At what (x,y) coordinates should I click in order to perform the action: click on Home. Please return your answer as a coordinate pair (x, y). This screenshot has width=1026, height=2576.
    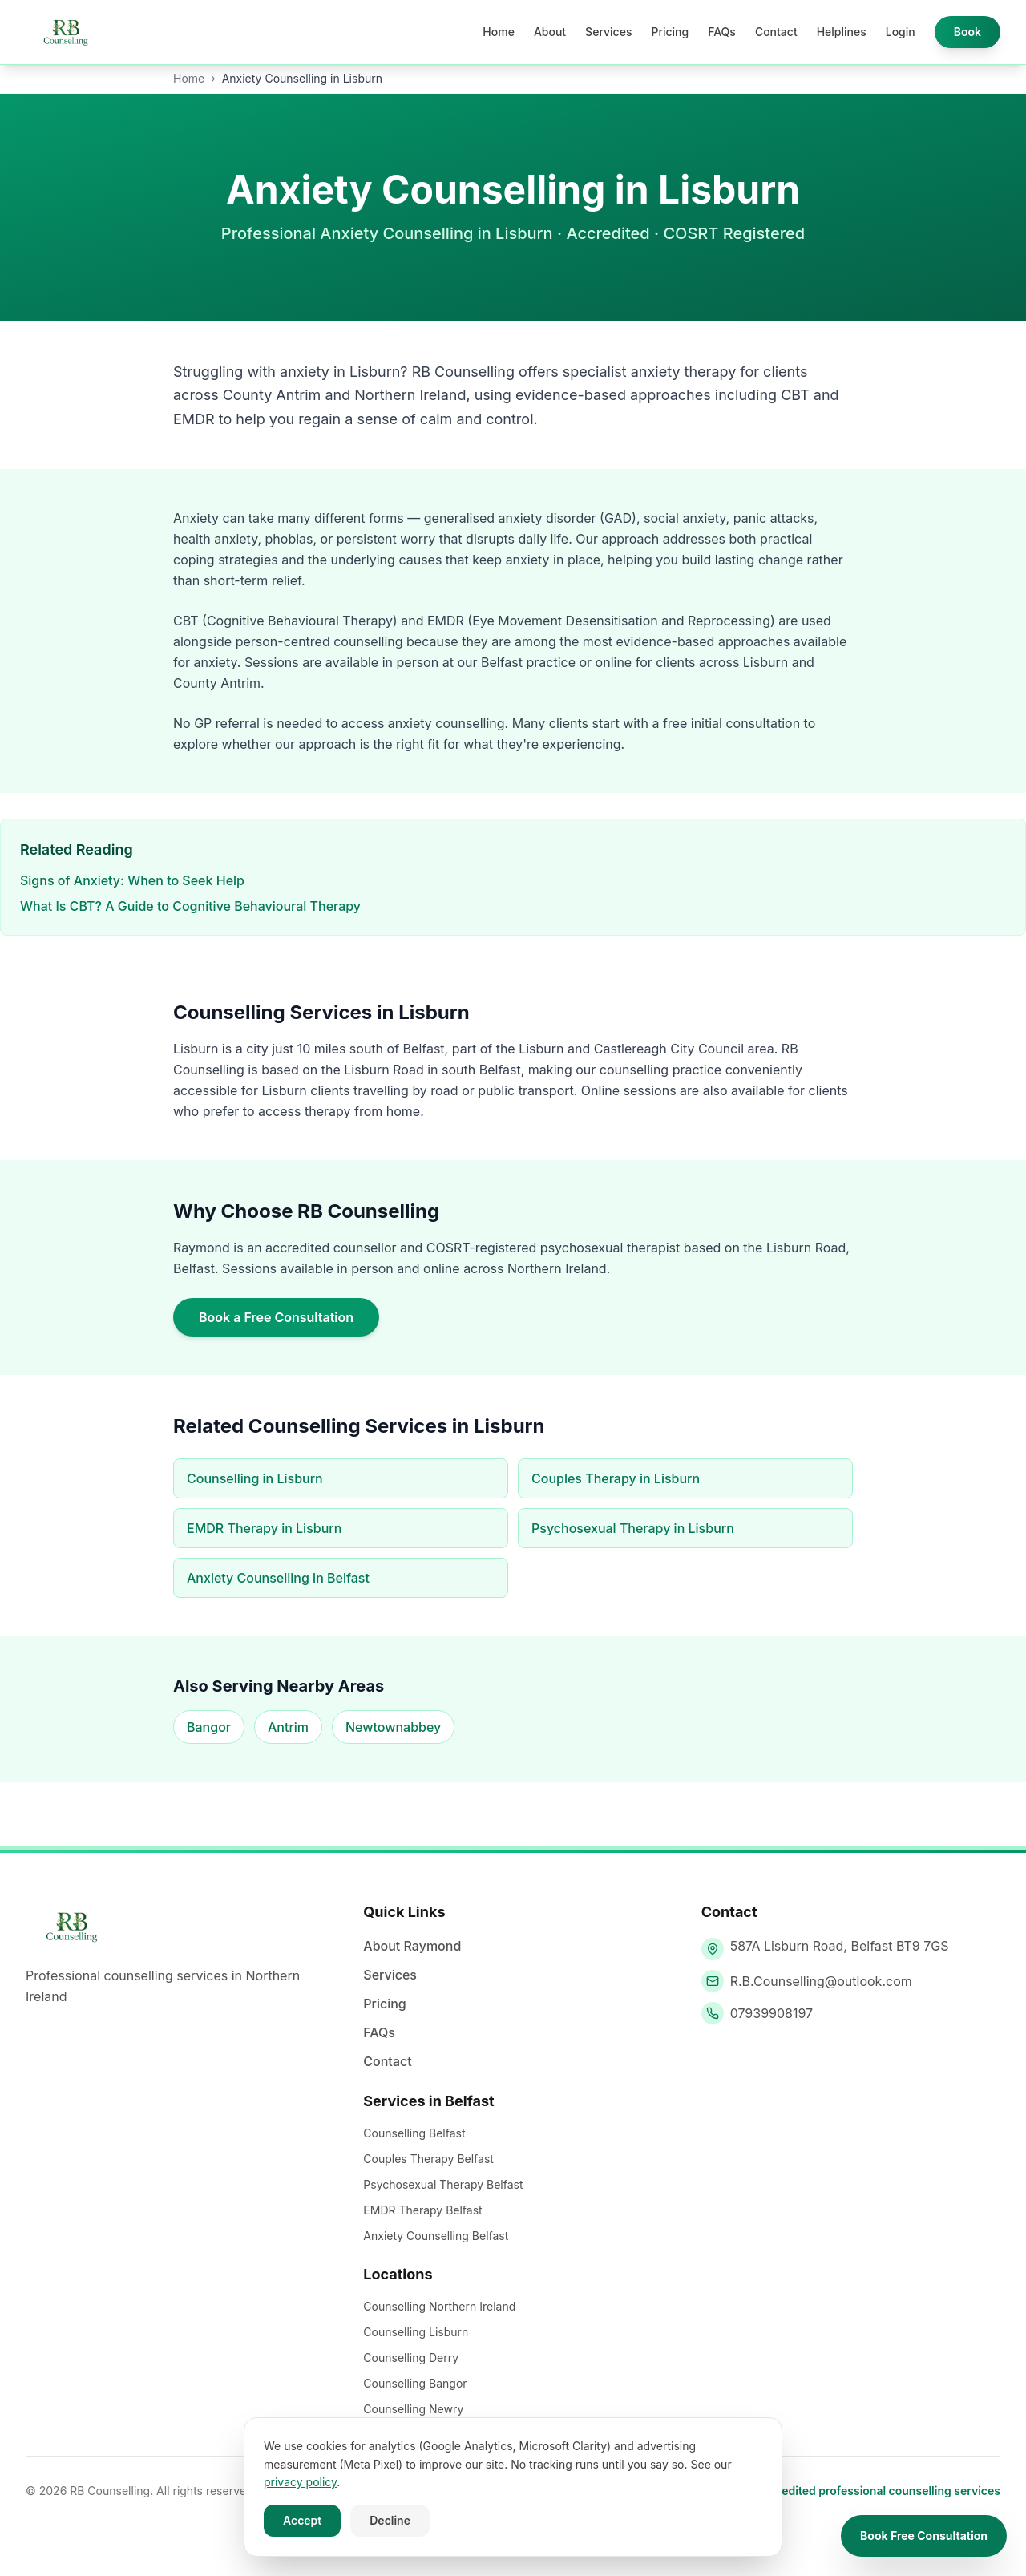
    Looking at the image, I should click on (499, 31).